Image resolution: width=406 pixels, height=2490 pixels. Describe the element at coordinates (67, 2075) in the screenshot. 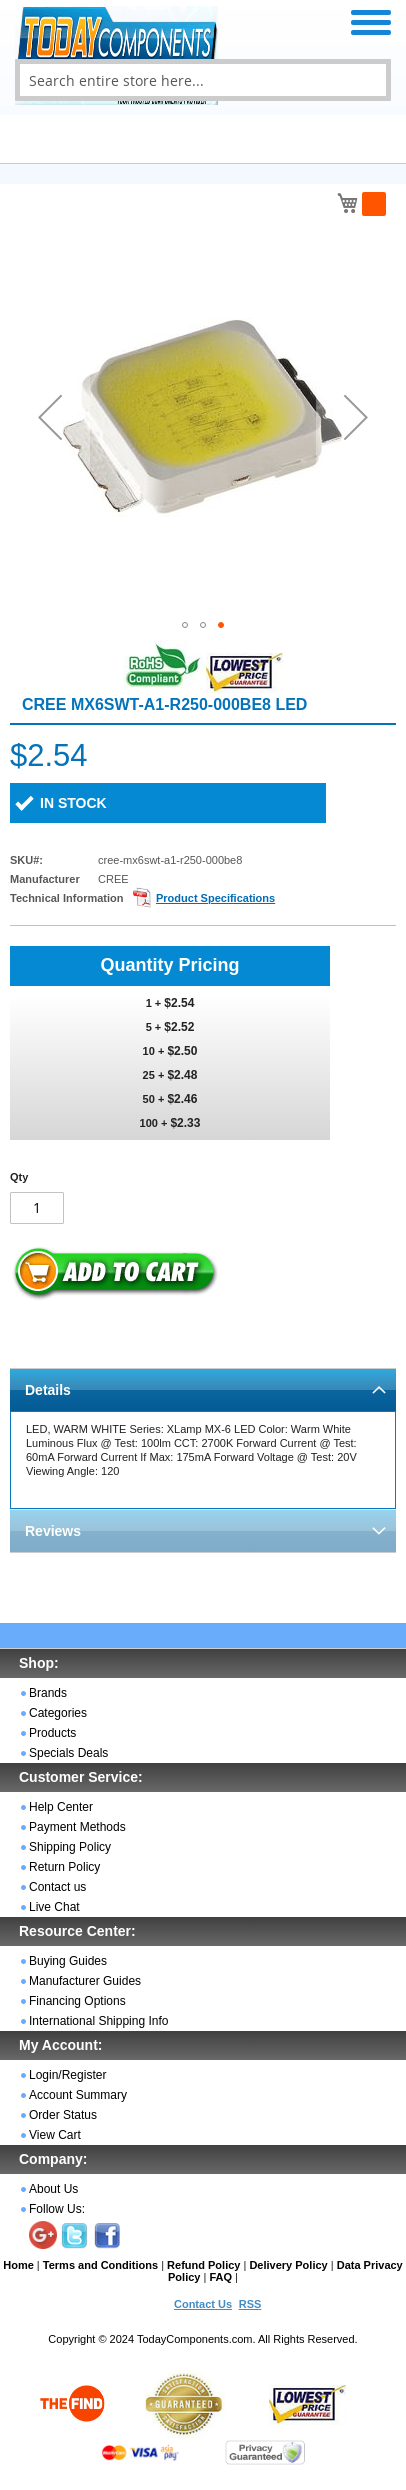

I see `Login/Register` at that location.